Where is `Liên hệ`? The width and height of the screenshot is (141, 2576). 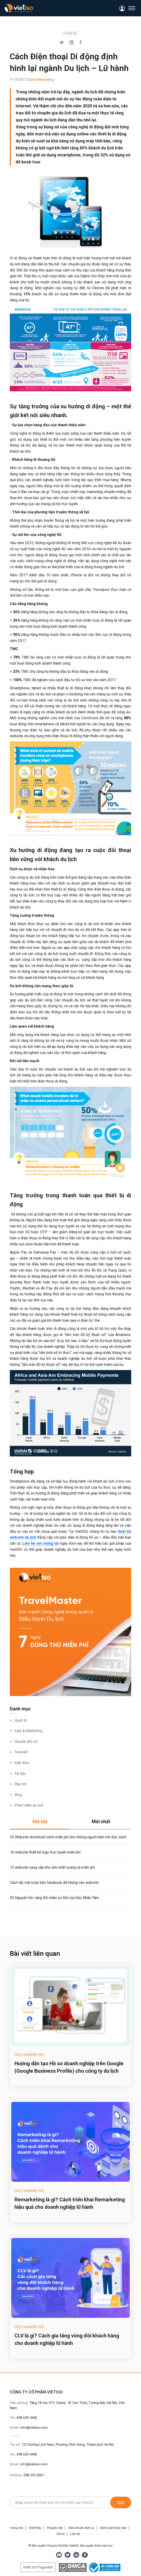
Liên hệ is located at coordinates (75, 2534).